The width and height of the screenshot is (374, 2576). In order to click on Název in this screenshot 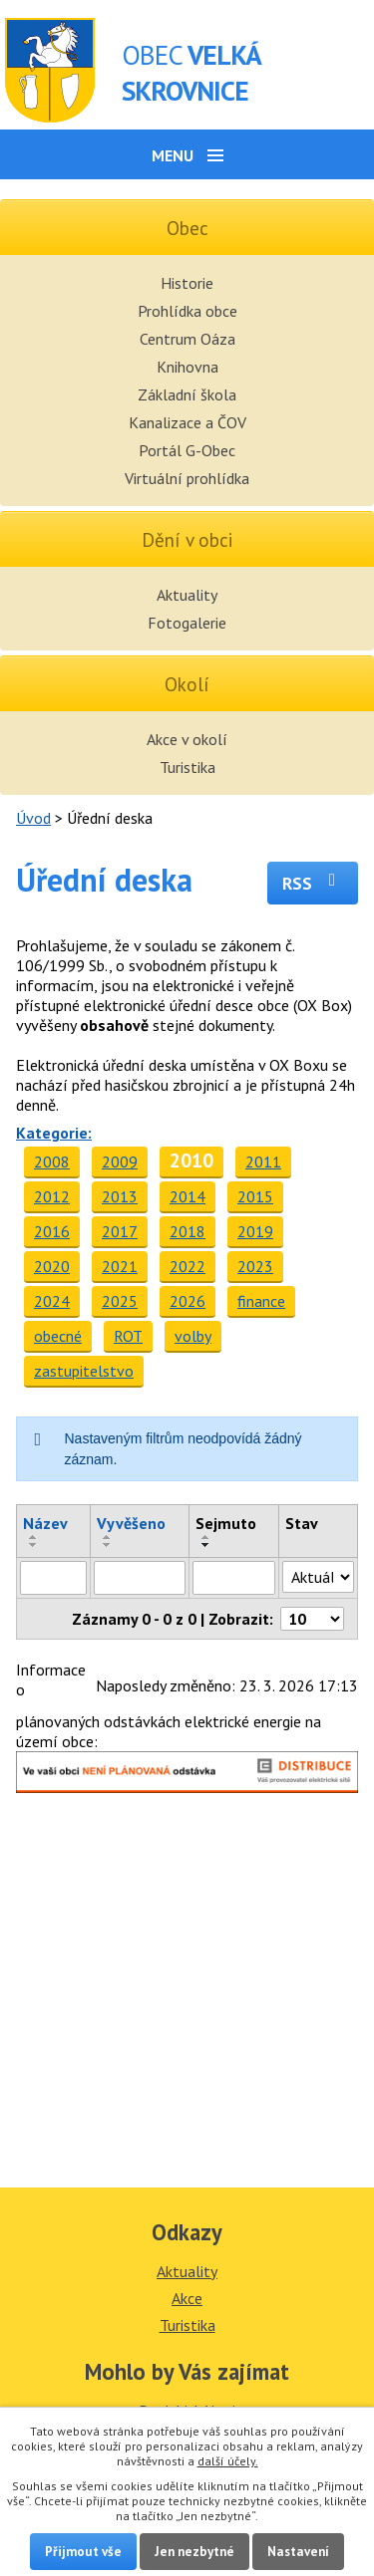, I will do `click(45, 1523)`.